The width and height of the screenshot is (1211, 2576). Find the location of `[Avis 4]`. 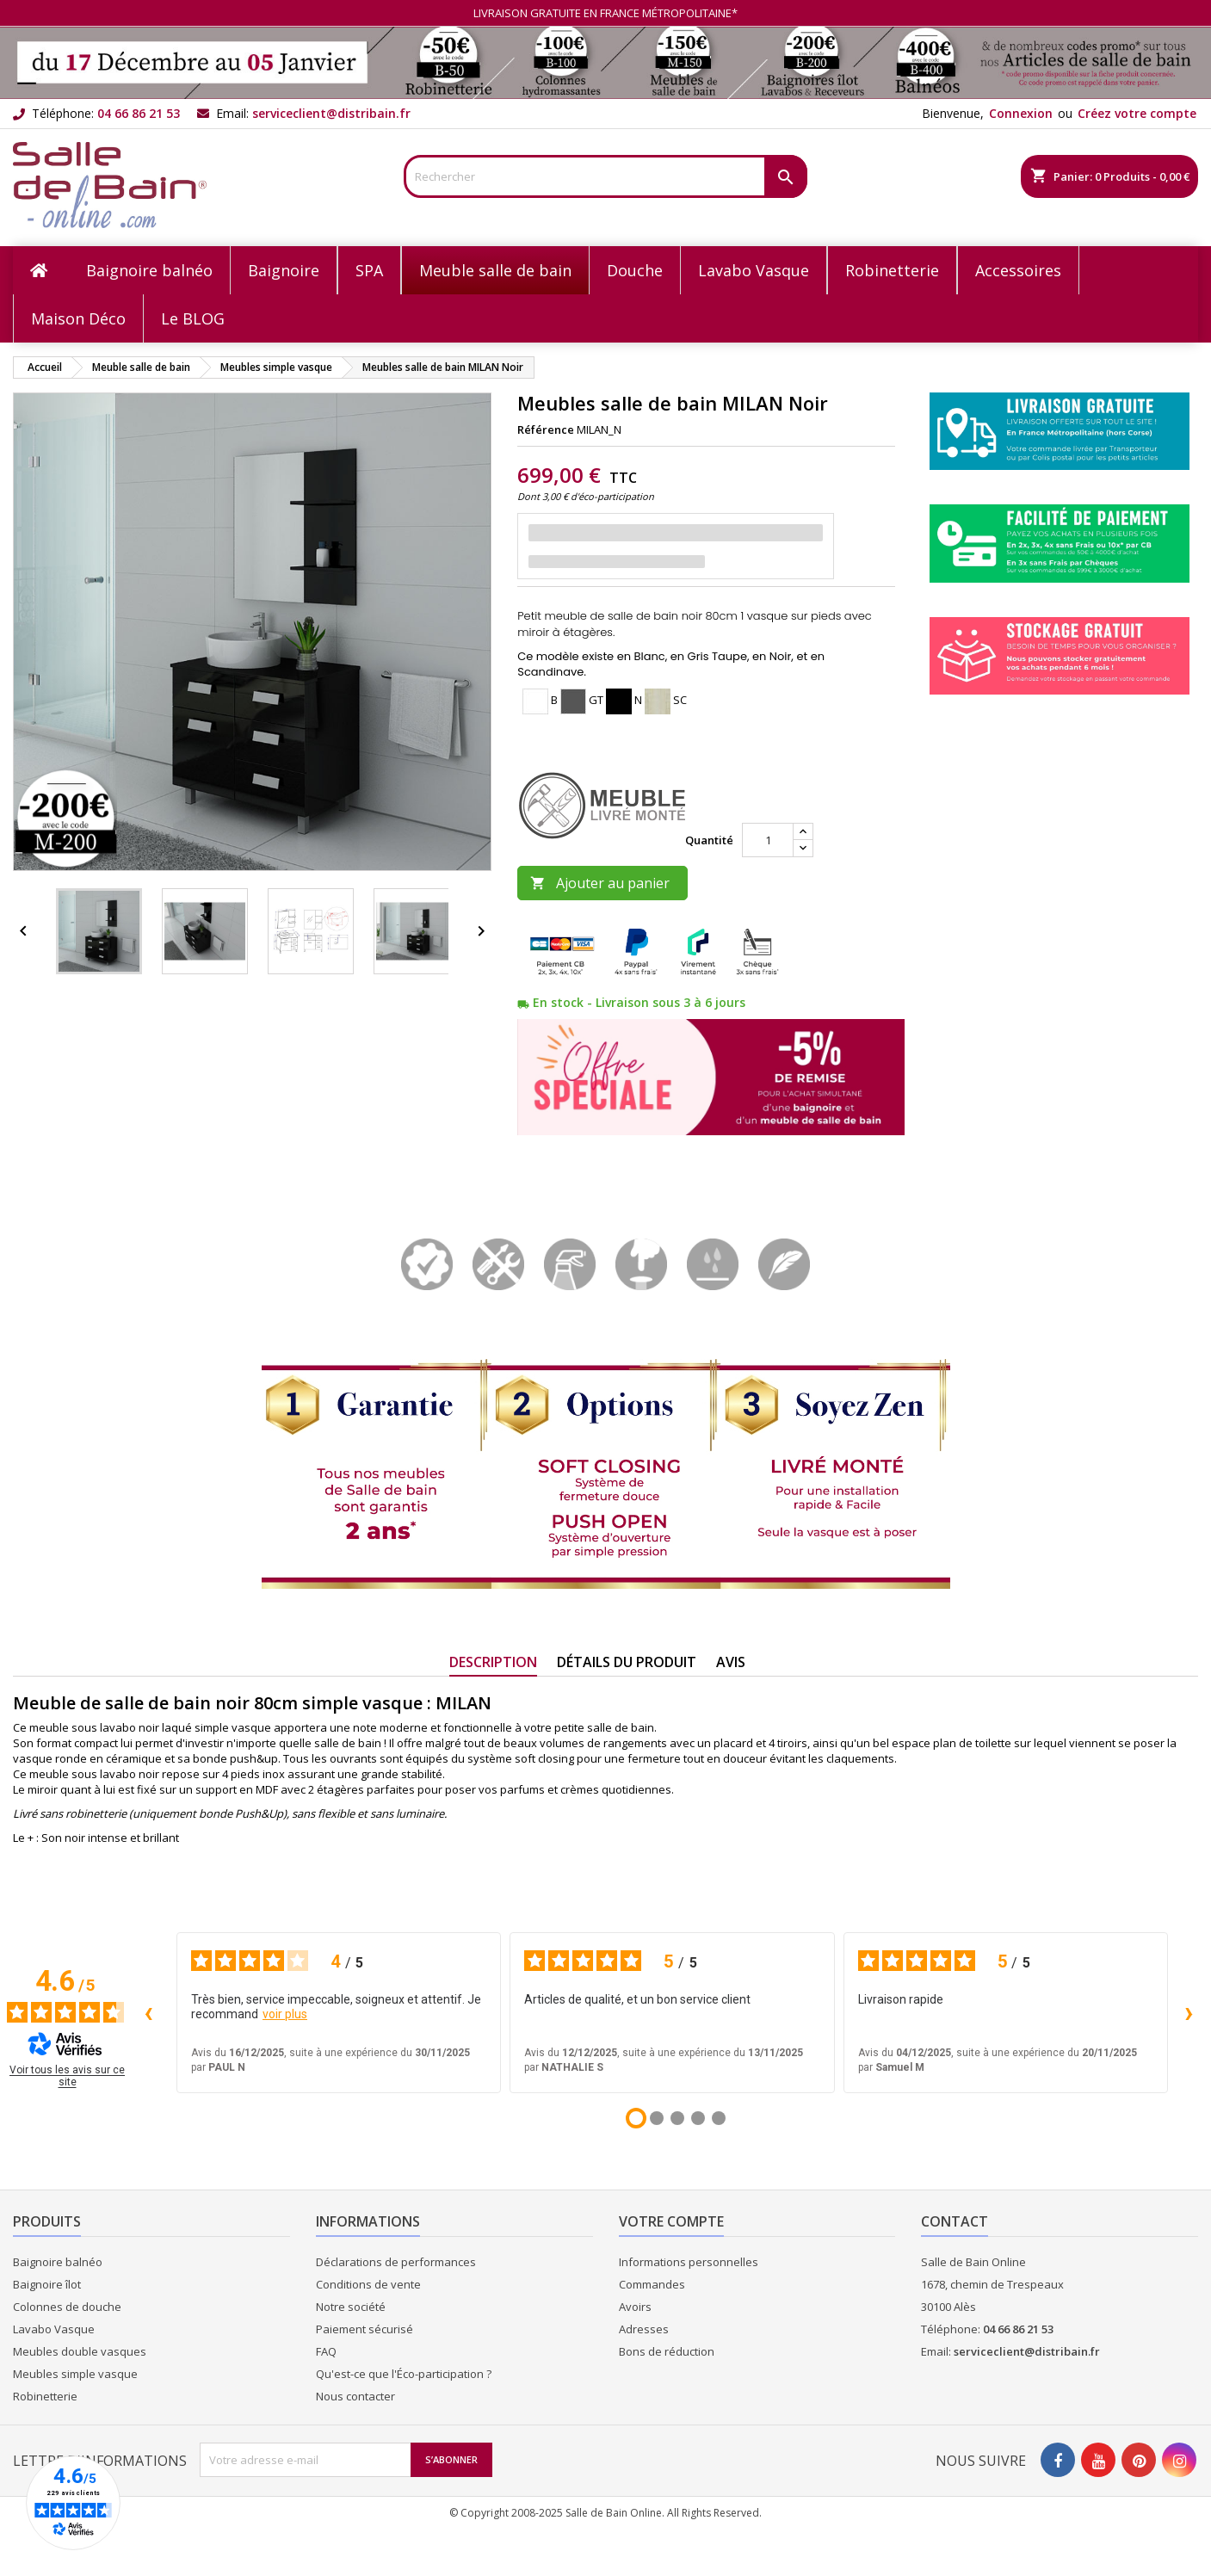

[Avis 4] is located at coordinates (698, 2118).